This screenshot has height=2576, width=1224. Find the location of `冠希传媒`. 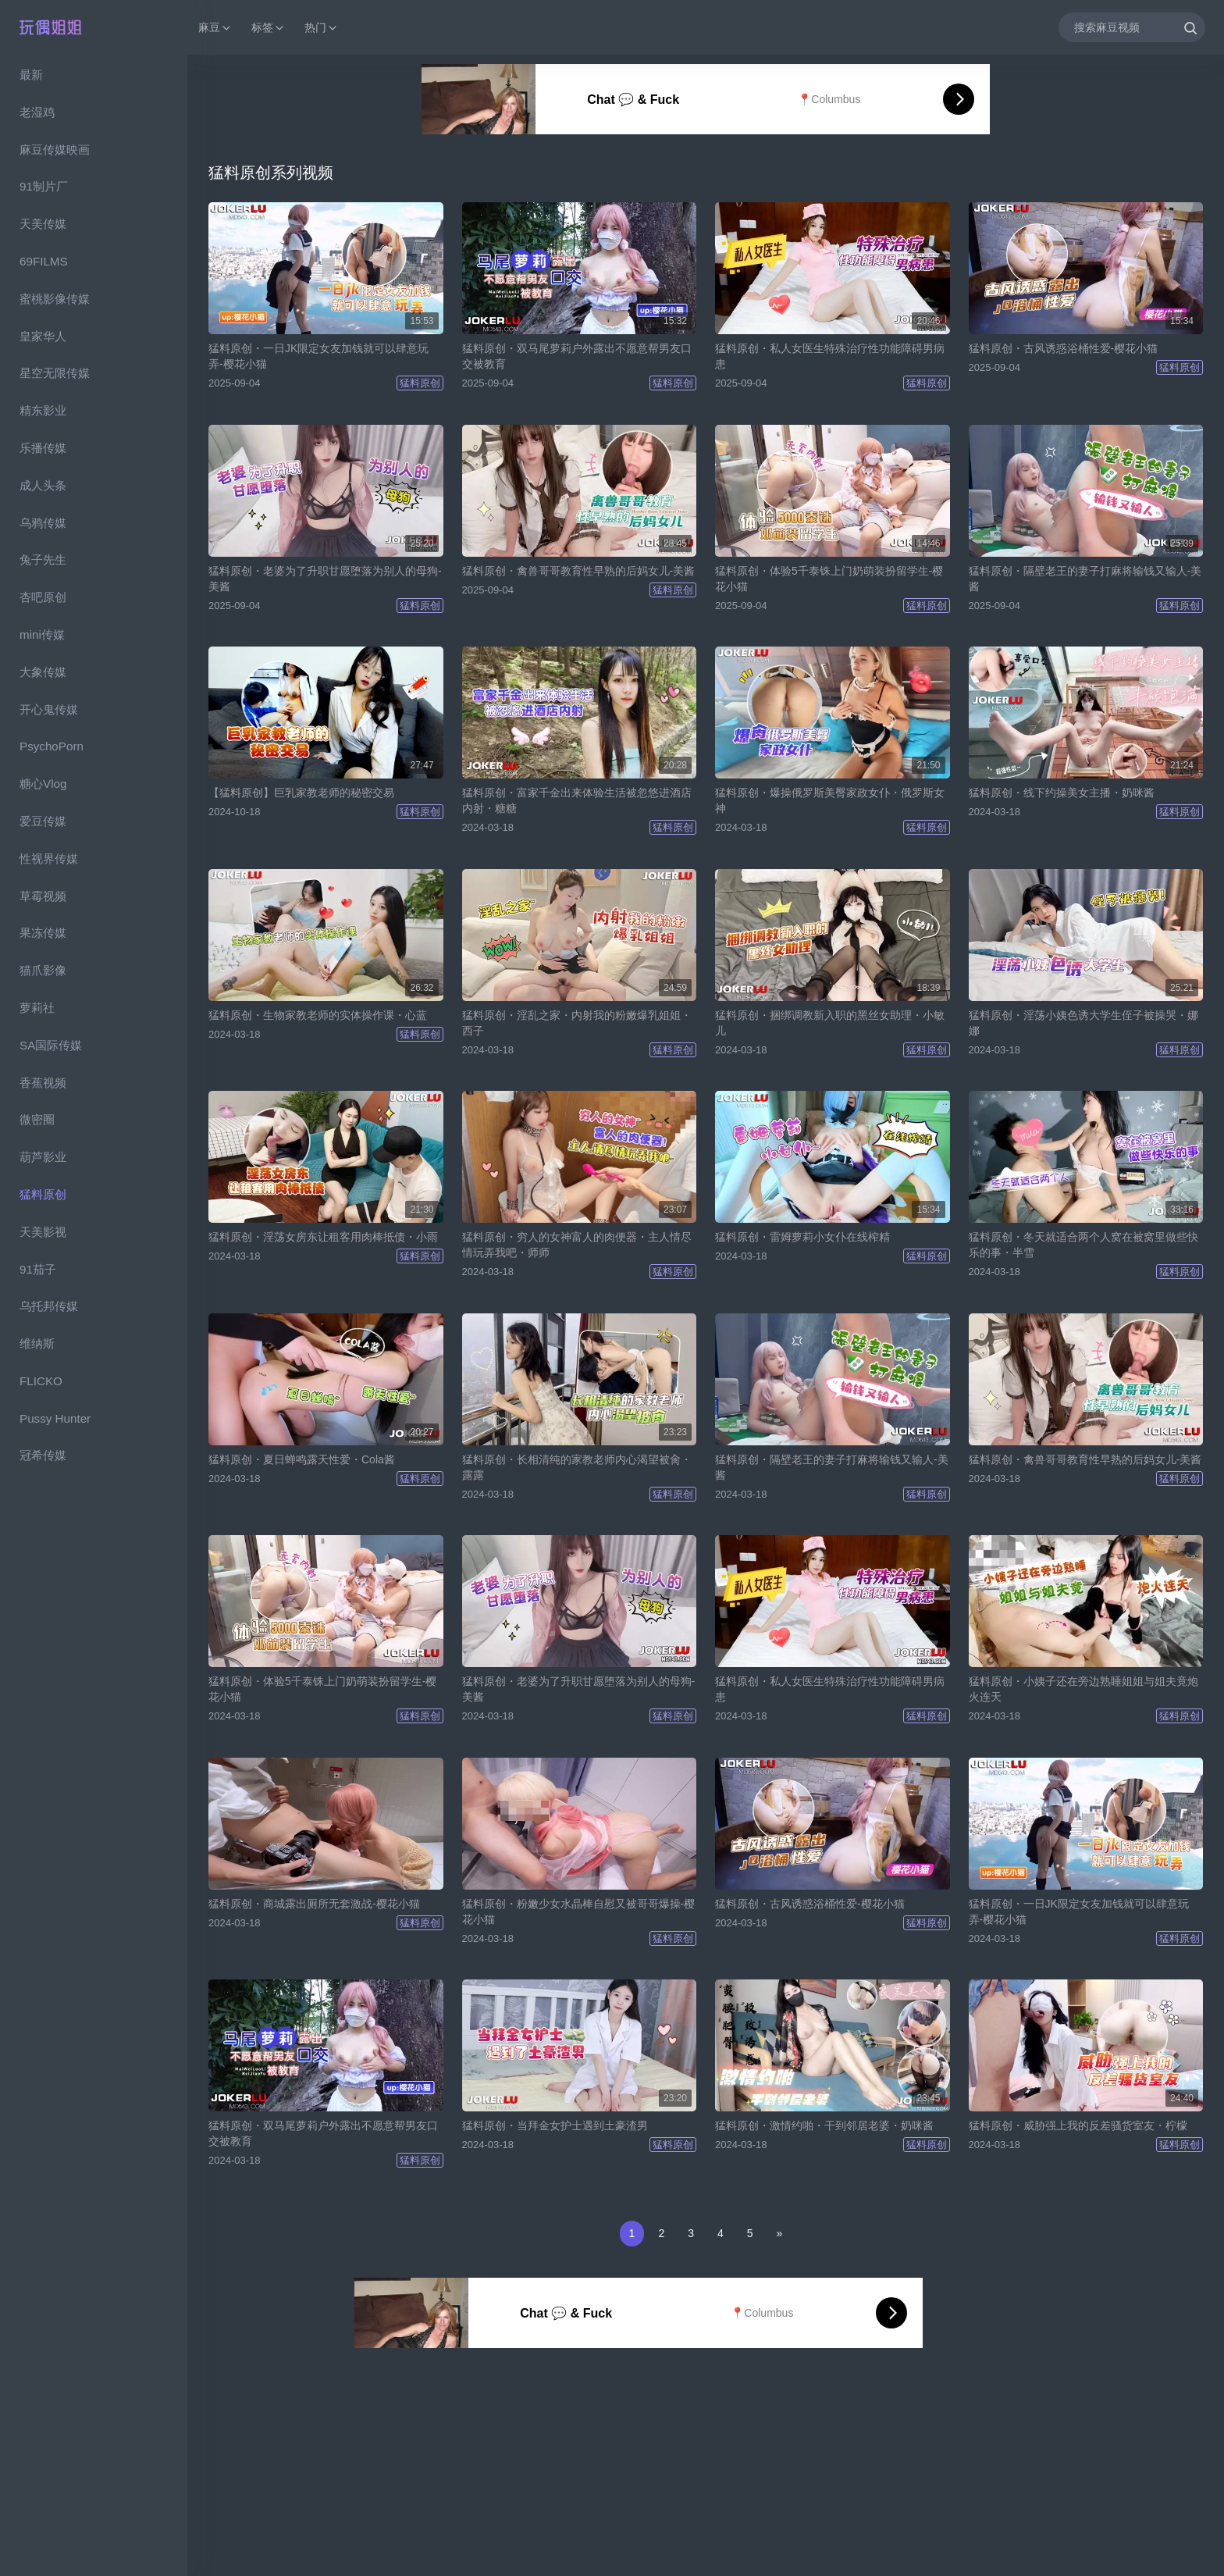

冠希传媒 is located at coordinates (43, 1455).